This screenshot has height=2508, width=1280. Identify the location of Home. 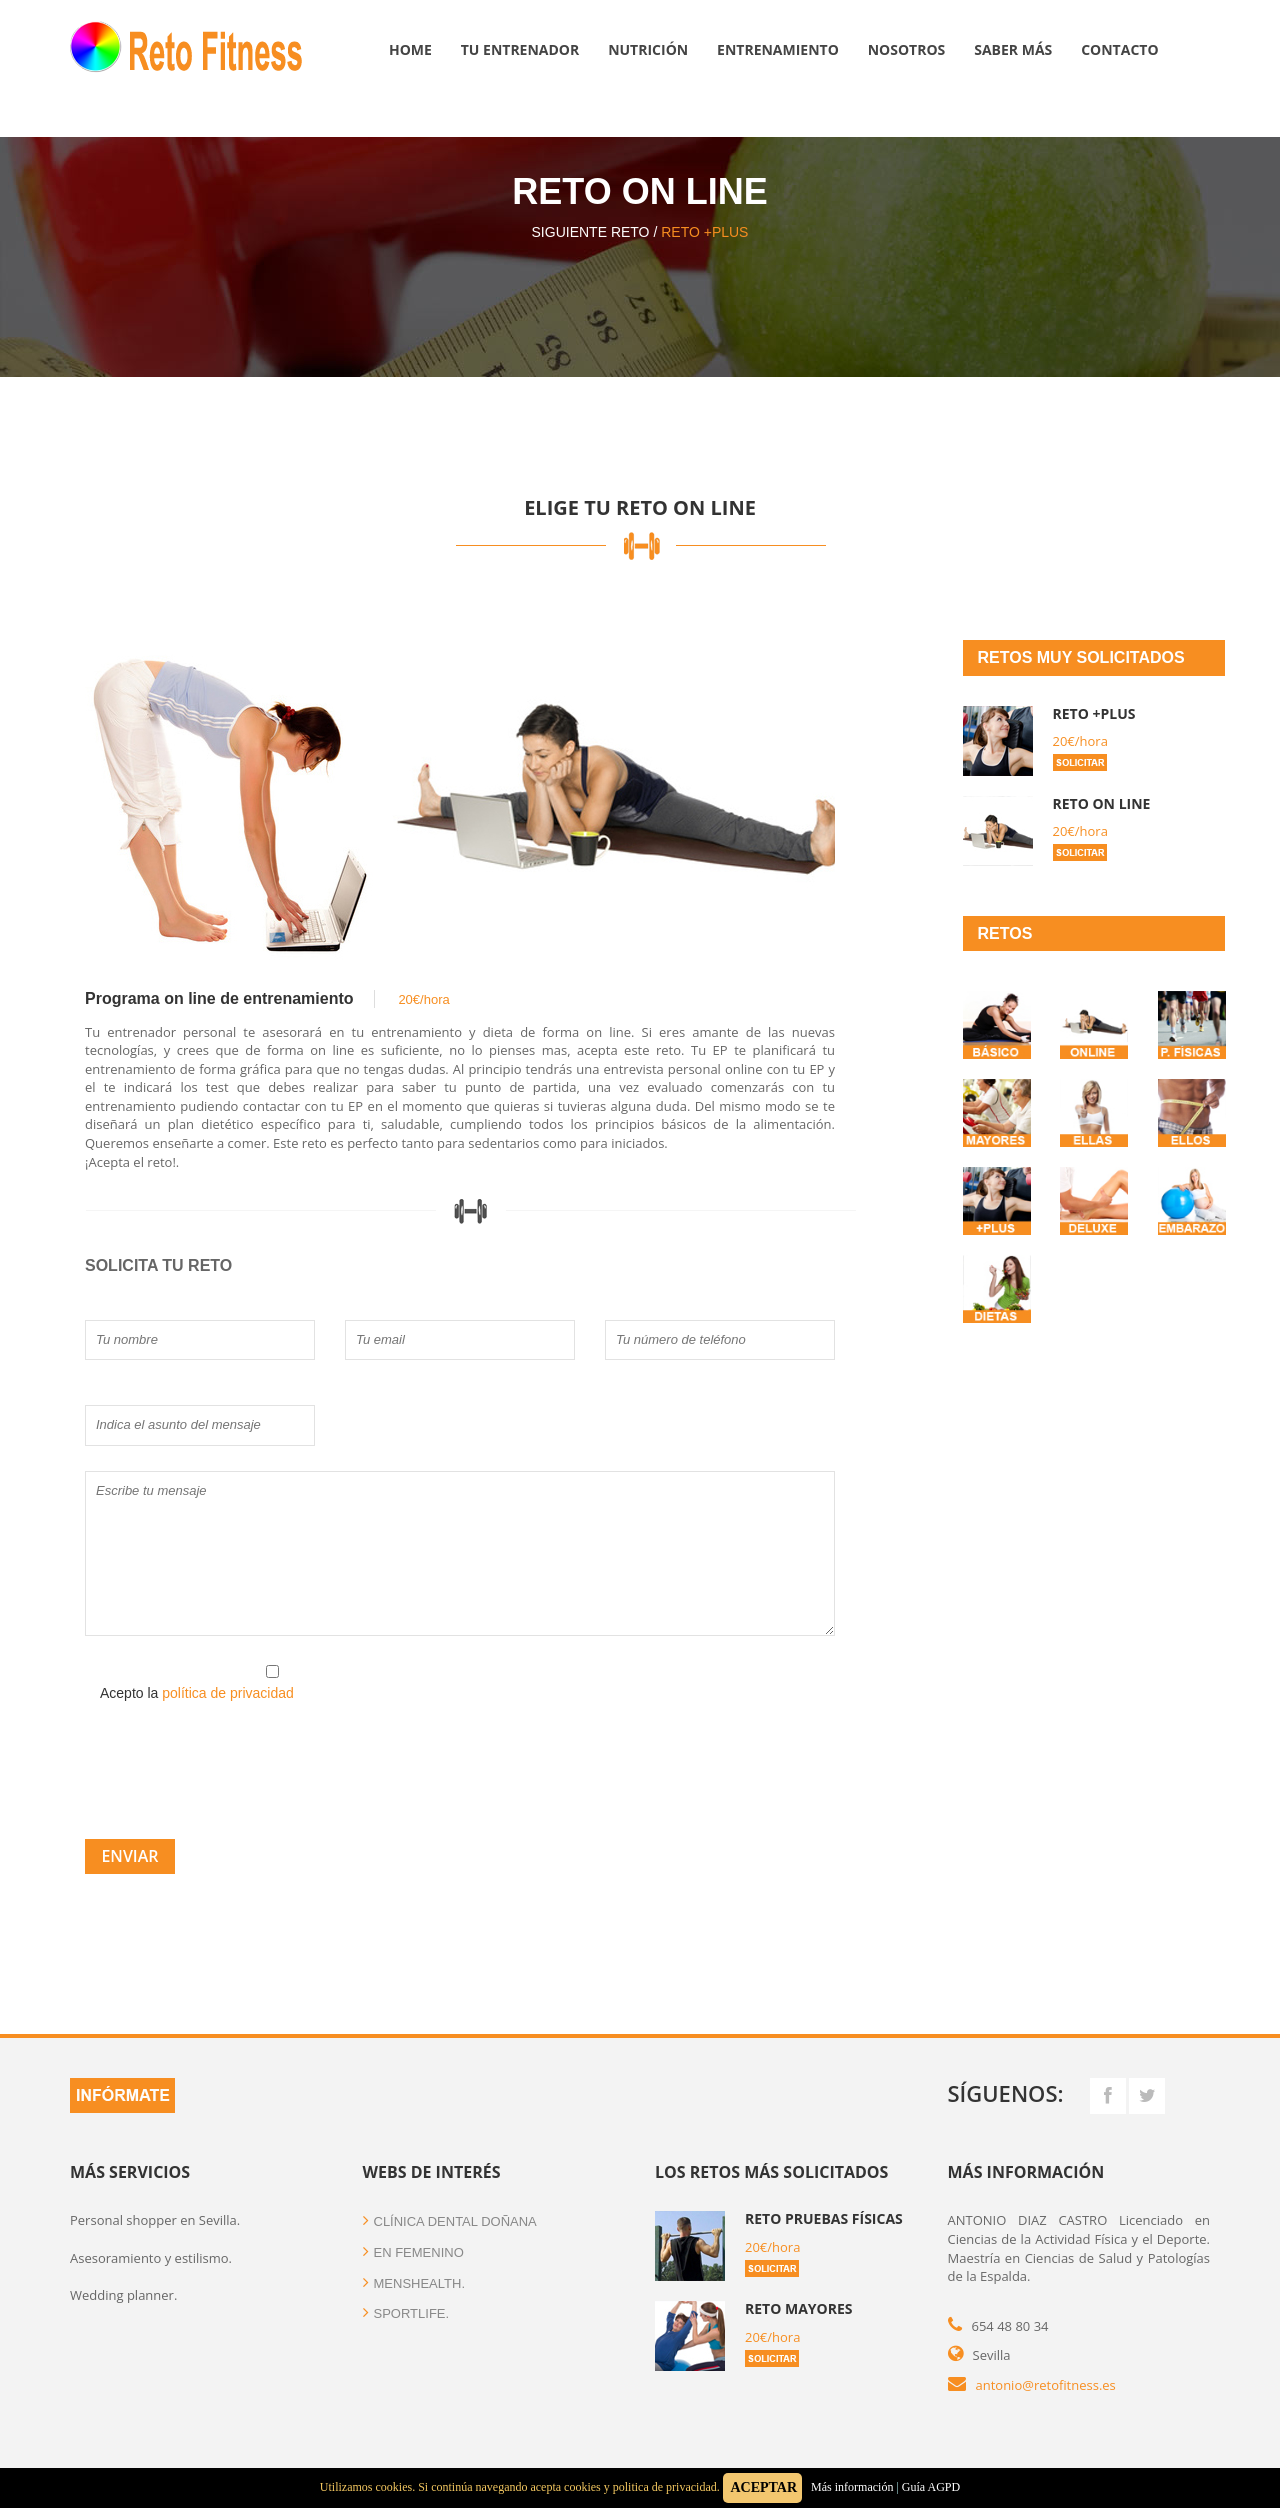
(410, 49).